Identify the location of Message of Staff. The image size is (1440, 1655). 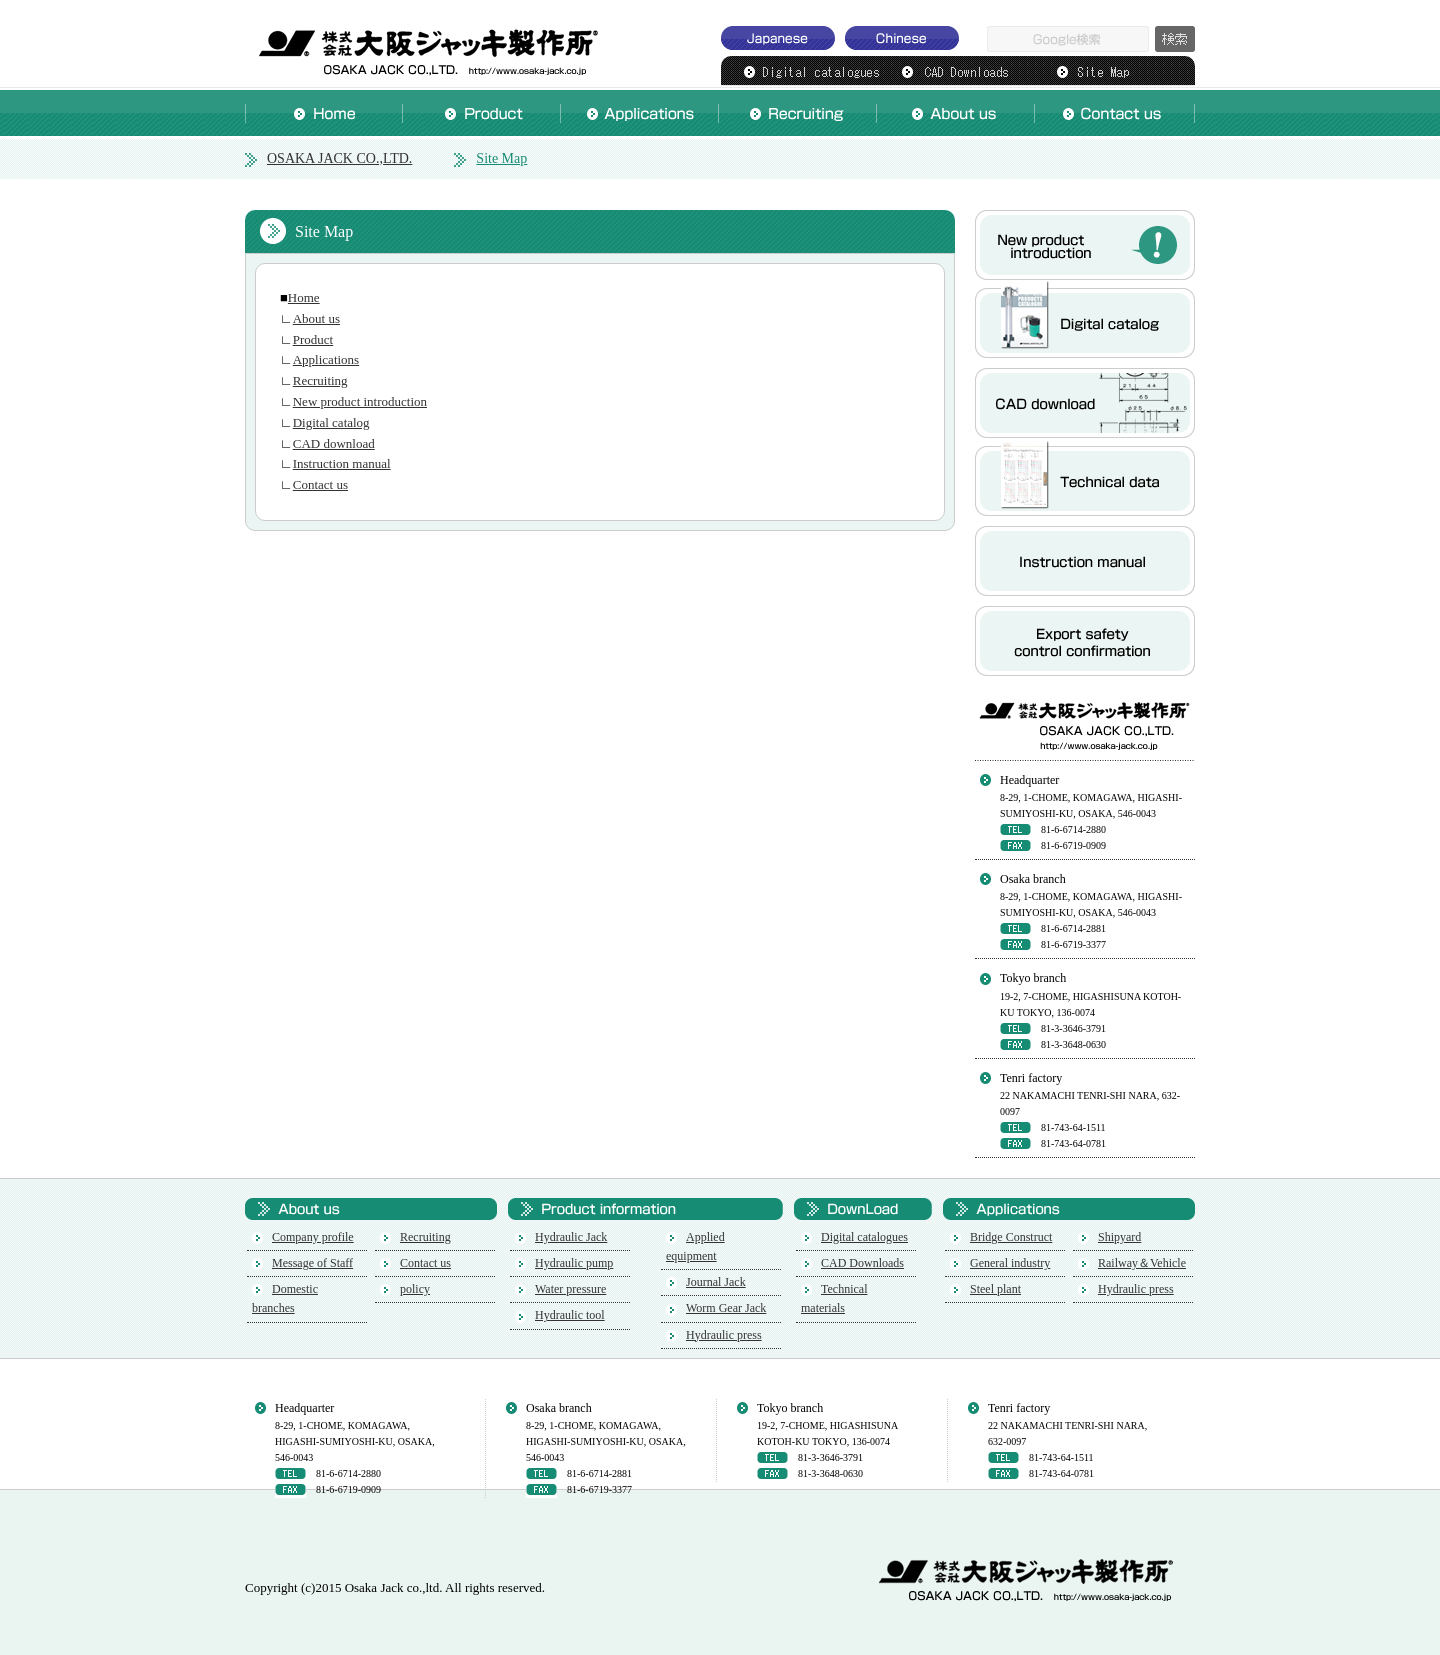
(312, 1263).